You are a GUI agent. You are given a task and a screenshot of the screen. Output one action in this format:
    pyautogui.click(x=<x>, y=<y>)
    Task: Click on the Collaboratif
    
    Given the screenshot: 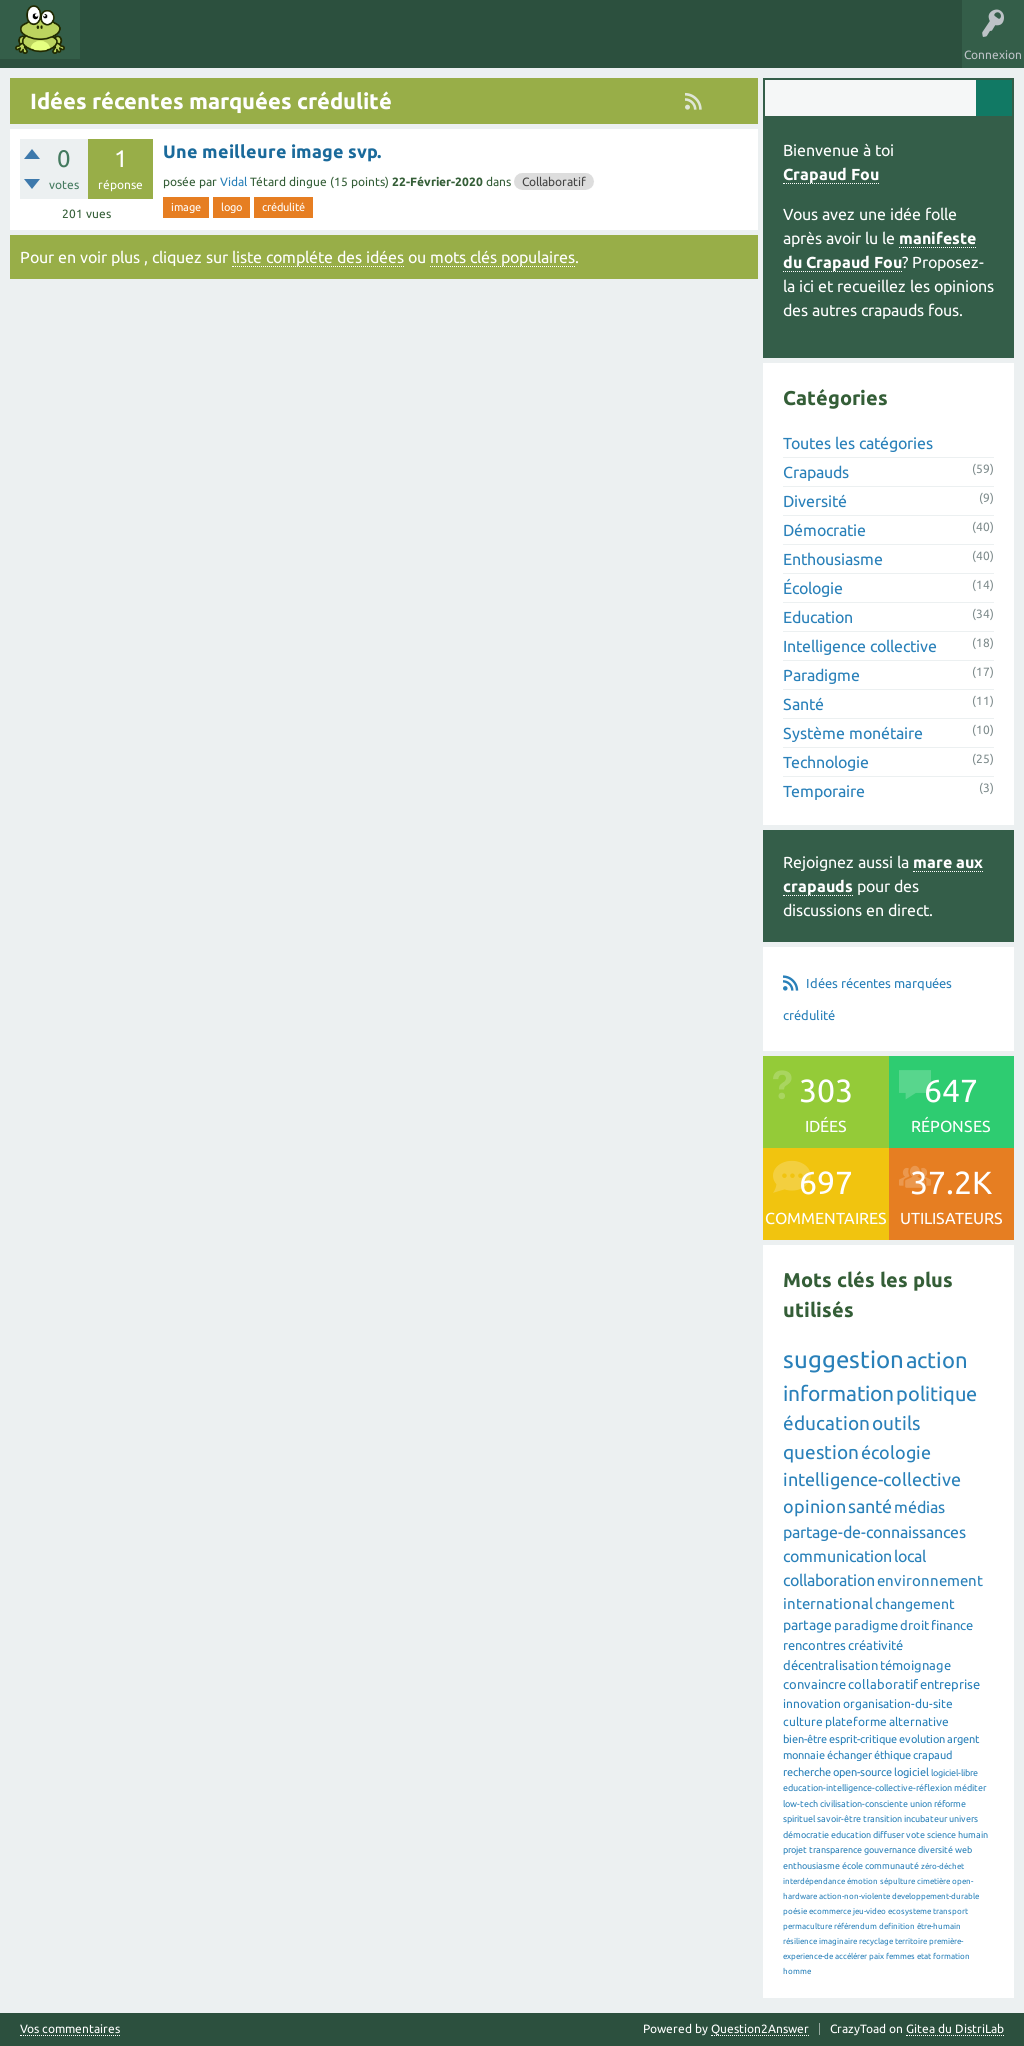 What is the action you would take?
    pyautogui.click(x=554, y=181)
    